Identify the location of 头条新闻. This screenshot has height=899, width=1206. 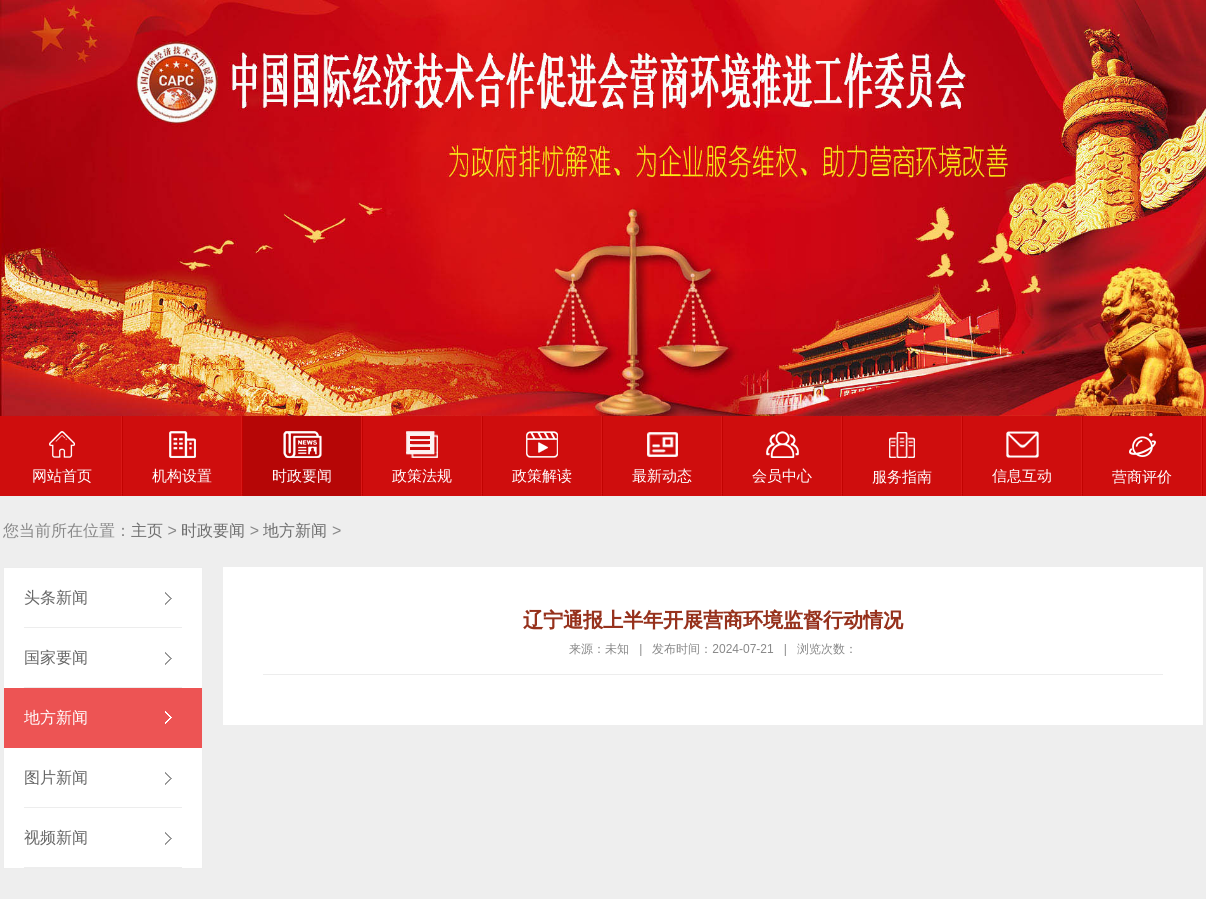
(56, 597).